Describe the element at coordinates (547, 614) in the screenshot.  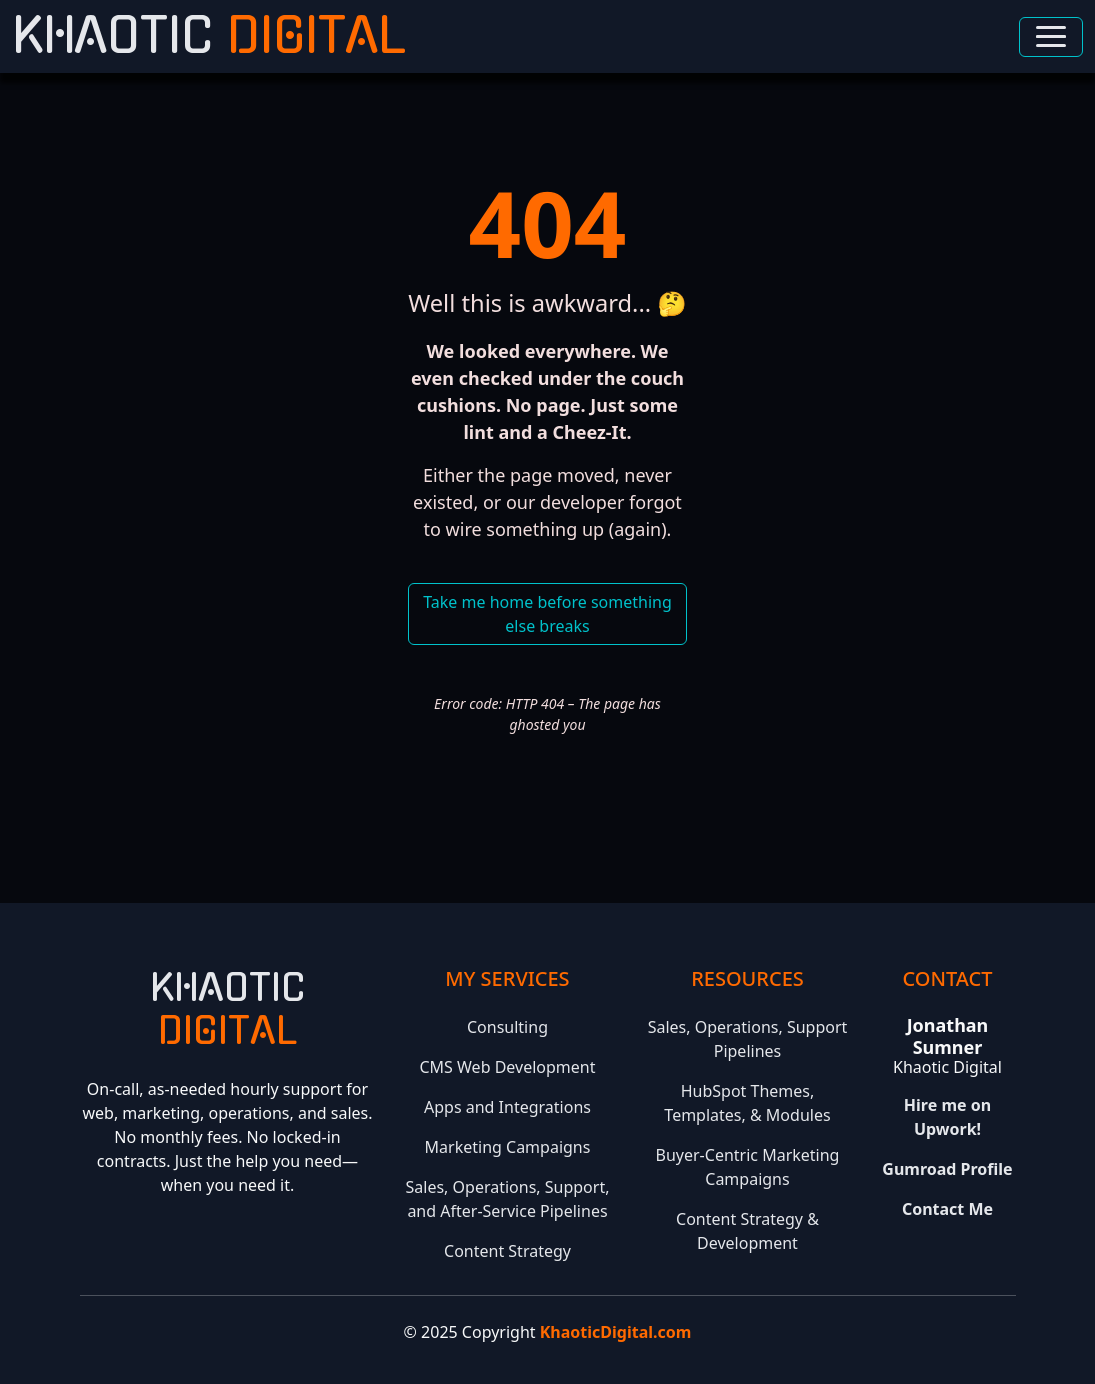
I see `Take me home before something else breaks` at that location.